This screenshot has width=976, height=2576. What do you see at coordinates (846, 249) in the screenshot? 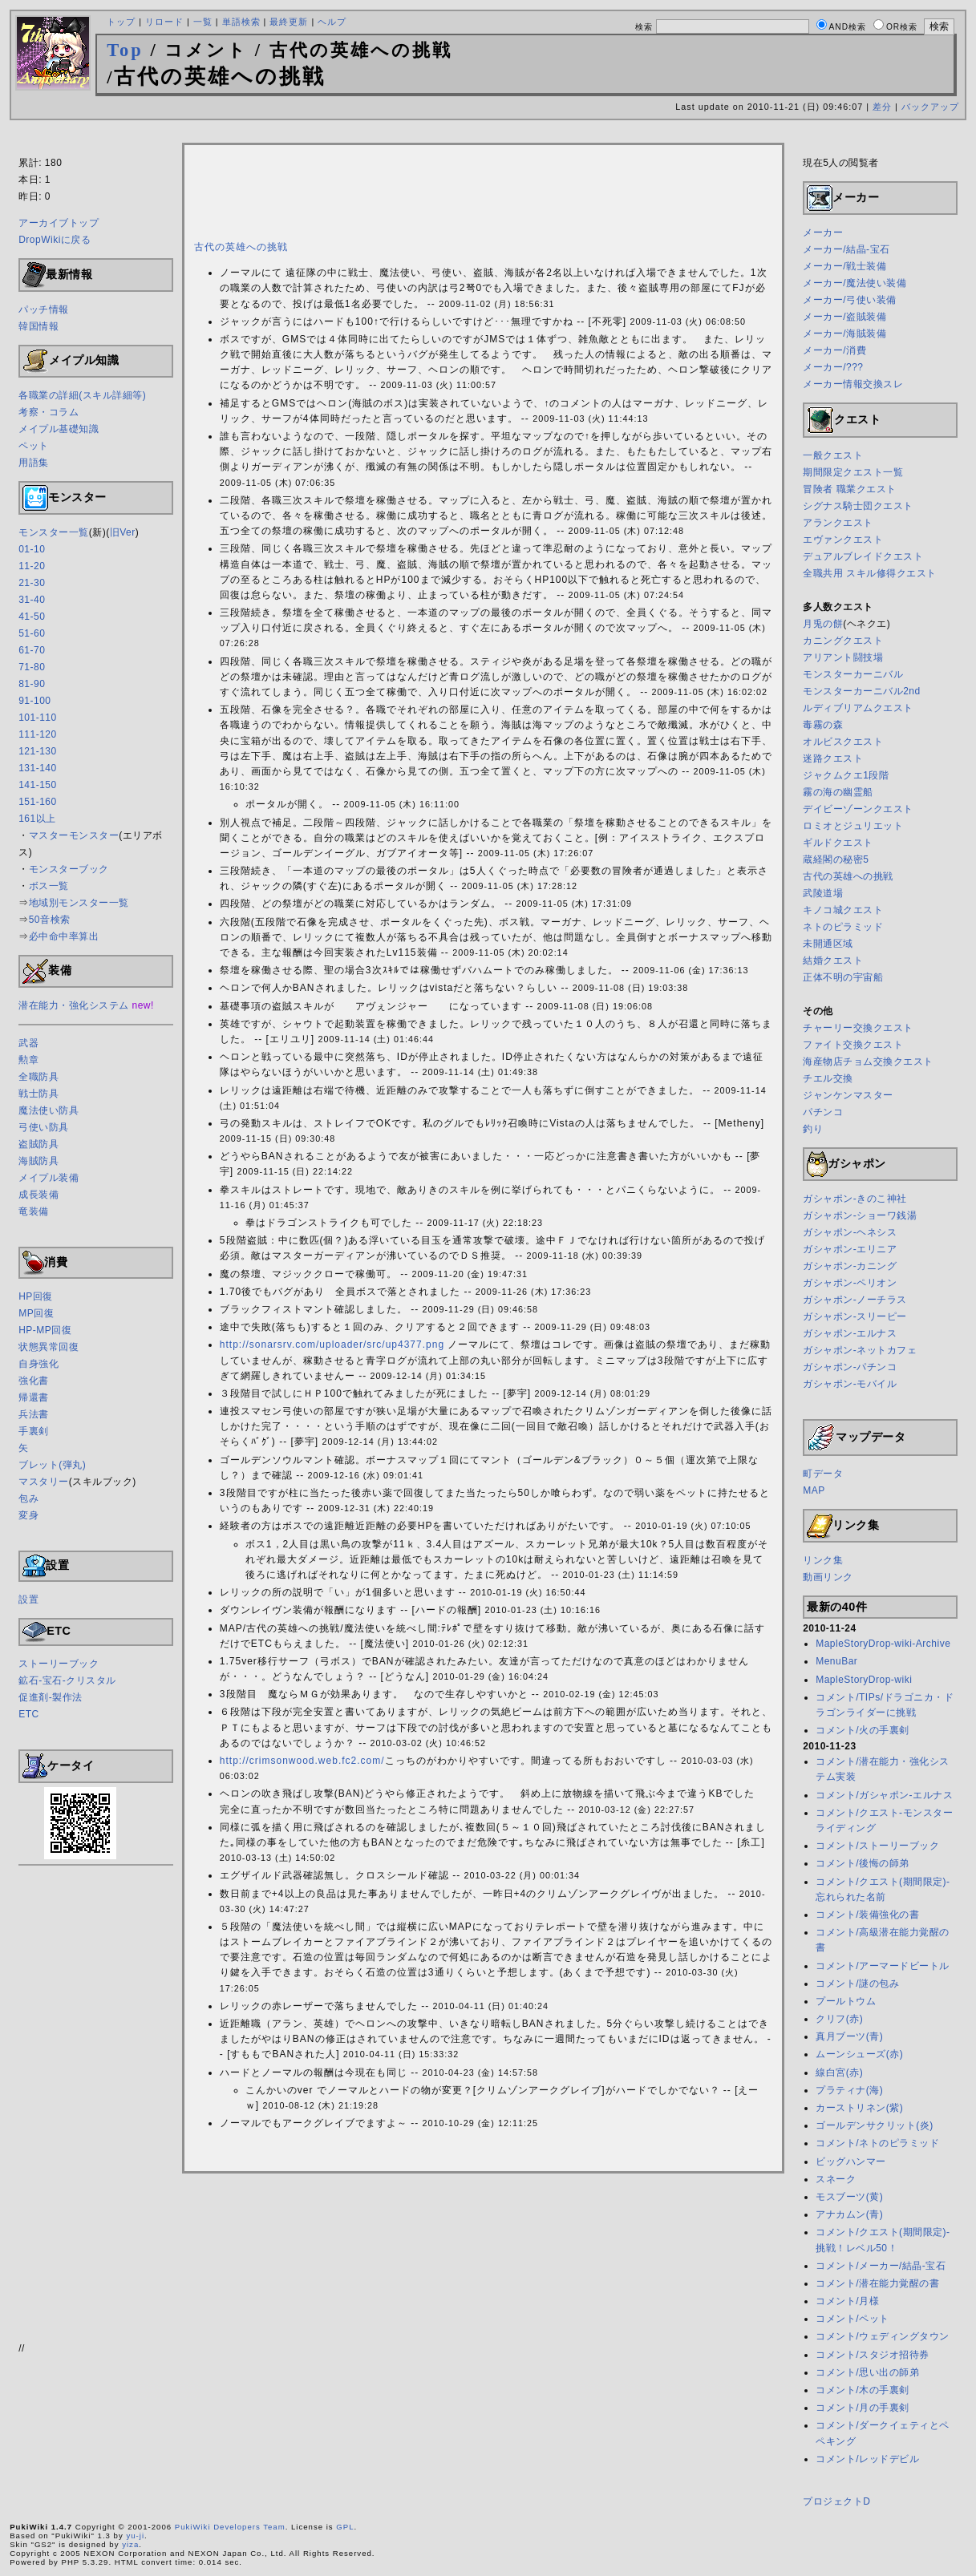
I see `メーカー/結晶-宝石` at bounding box center [846, 249].